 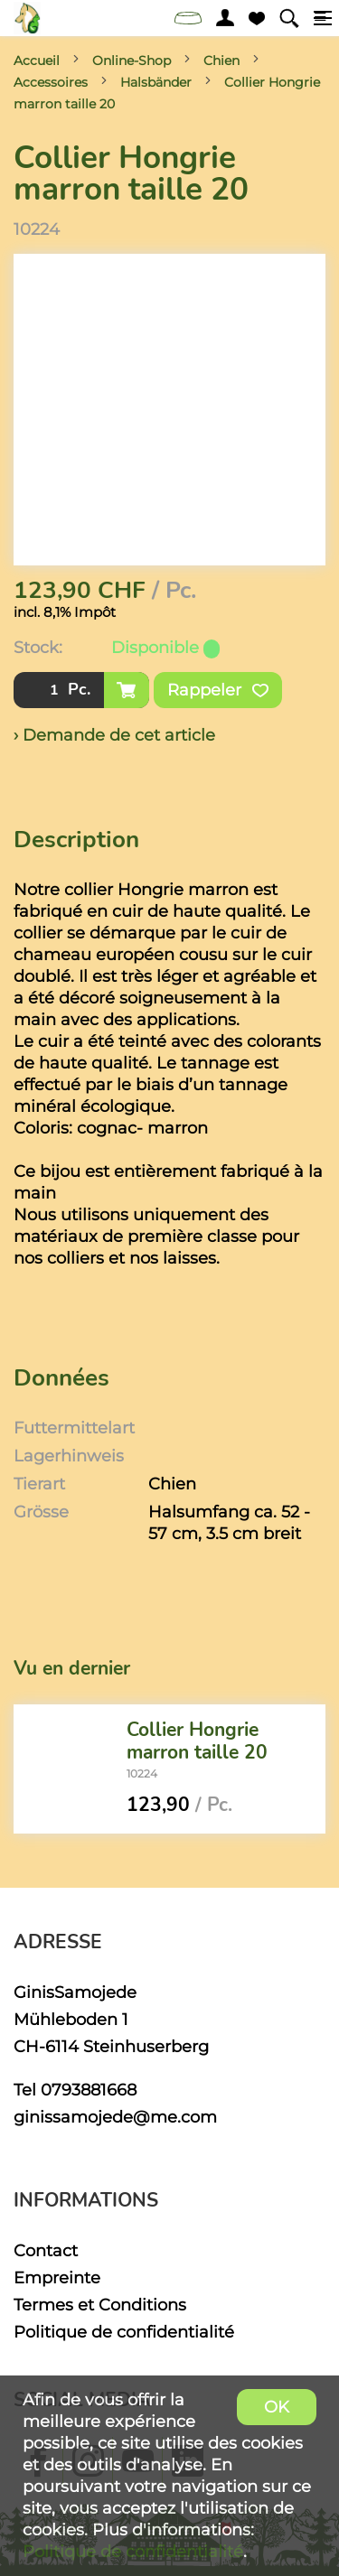 What do you see at coordinates (131, 60) in the screenshot?
I see `Online-Shop` at bounding box center [131, 60].